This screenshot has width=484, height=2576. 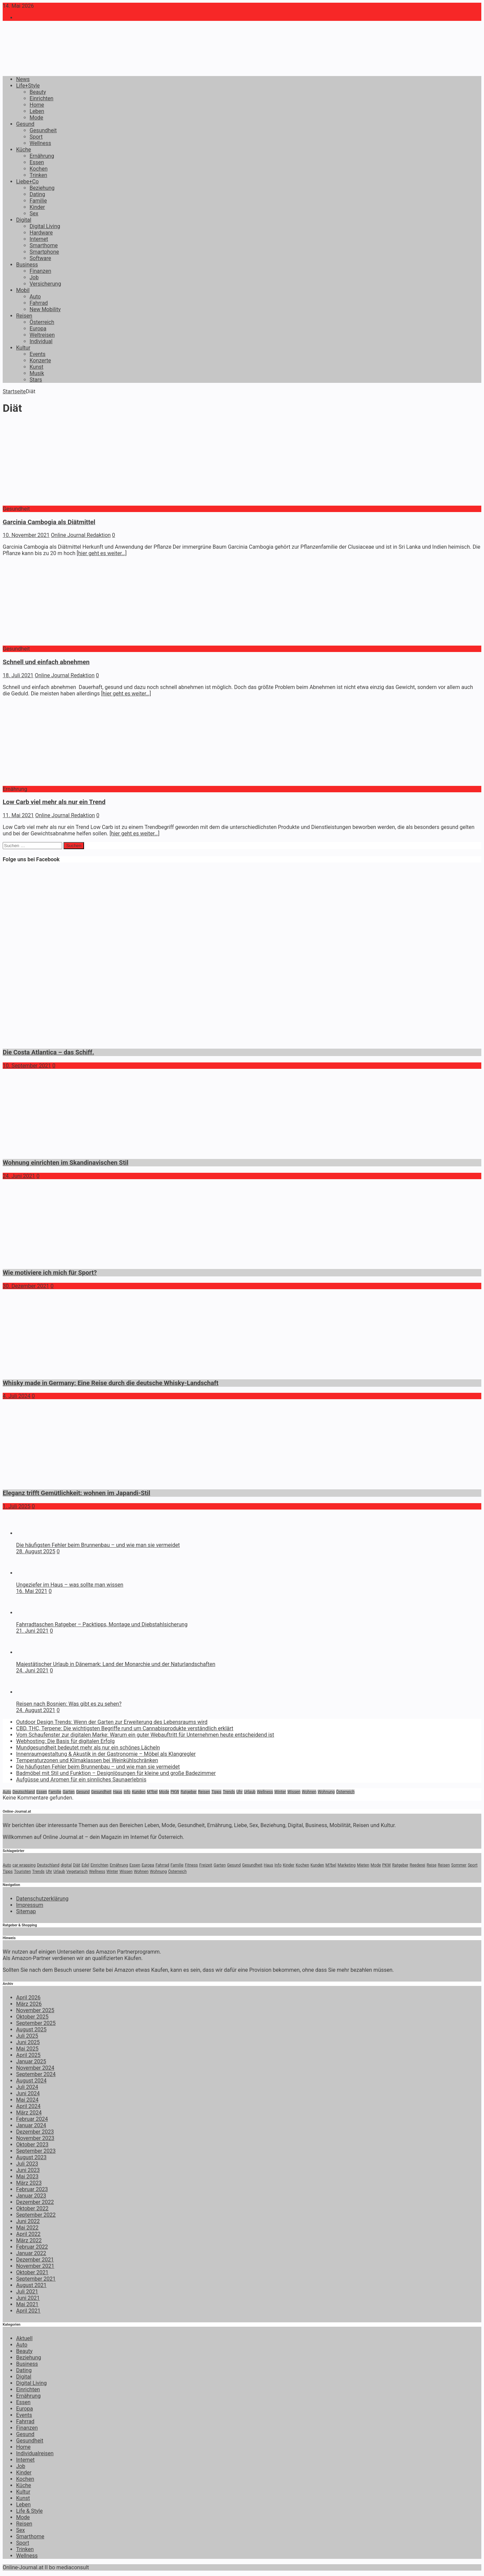 I want to click on Januar 2022, so click(x=31, y=2253).